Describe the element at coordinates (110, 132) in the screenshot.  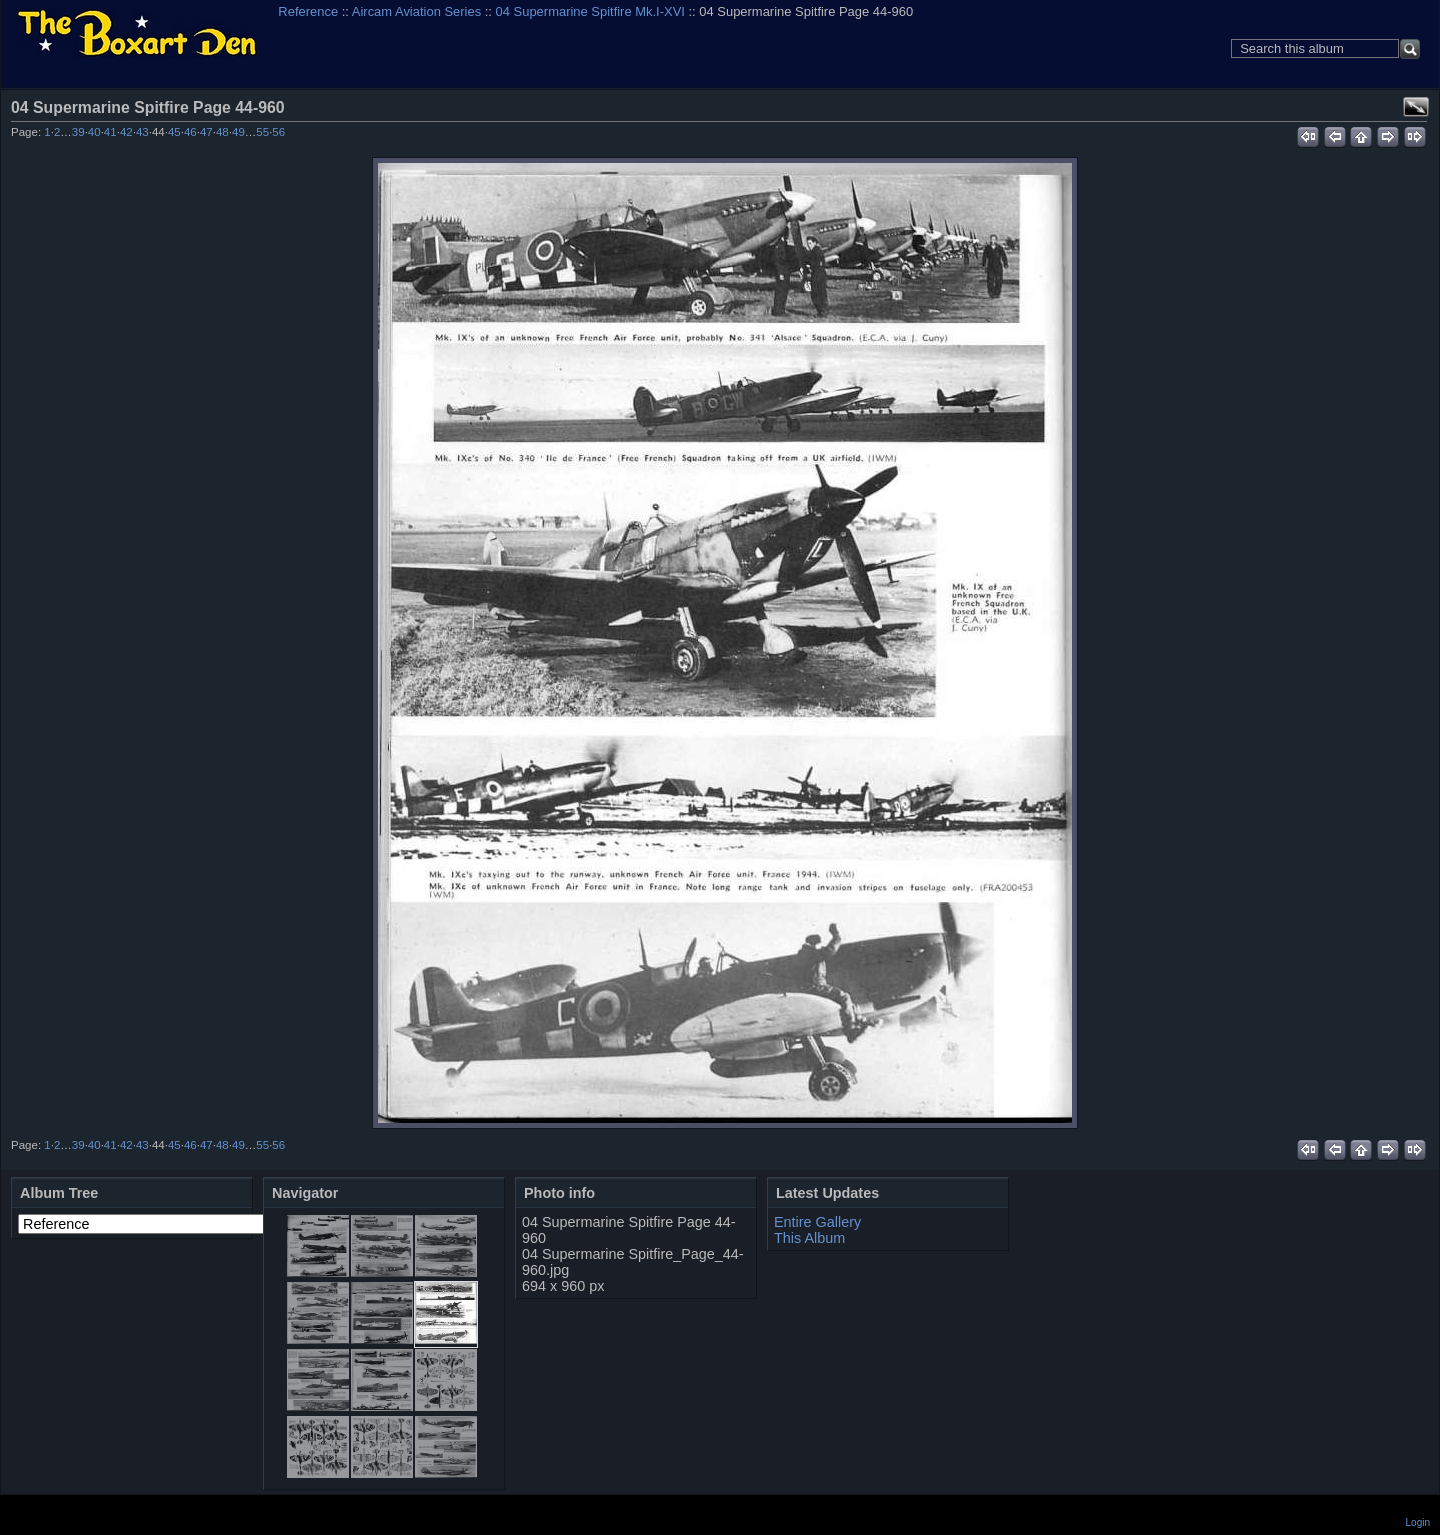
I see `41` at that location.